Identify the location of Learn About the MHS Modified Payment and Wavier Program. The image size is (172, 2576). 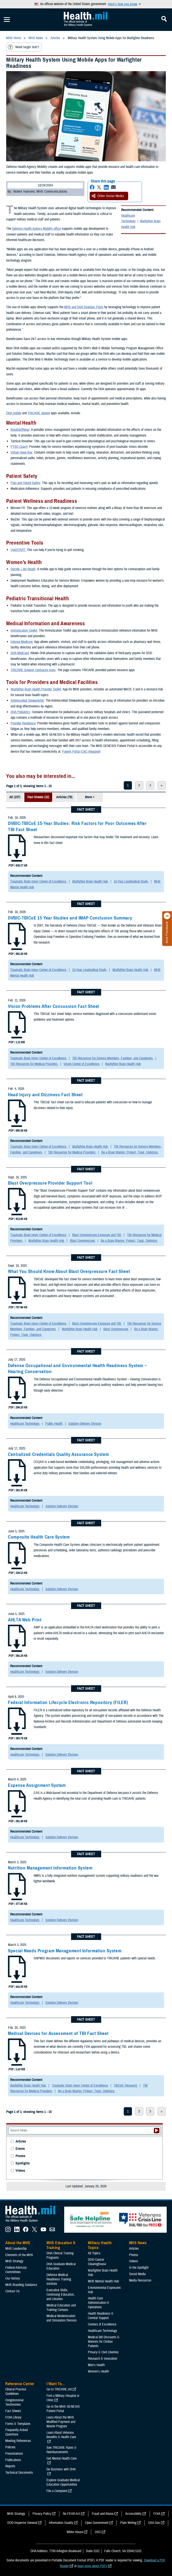
(60, 2421).